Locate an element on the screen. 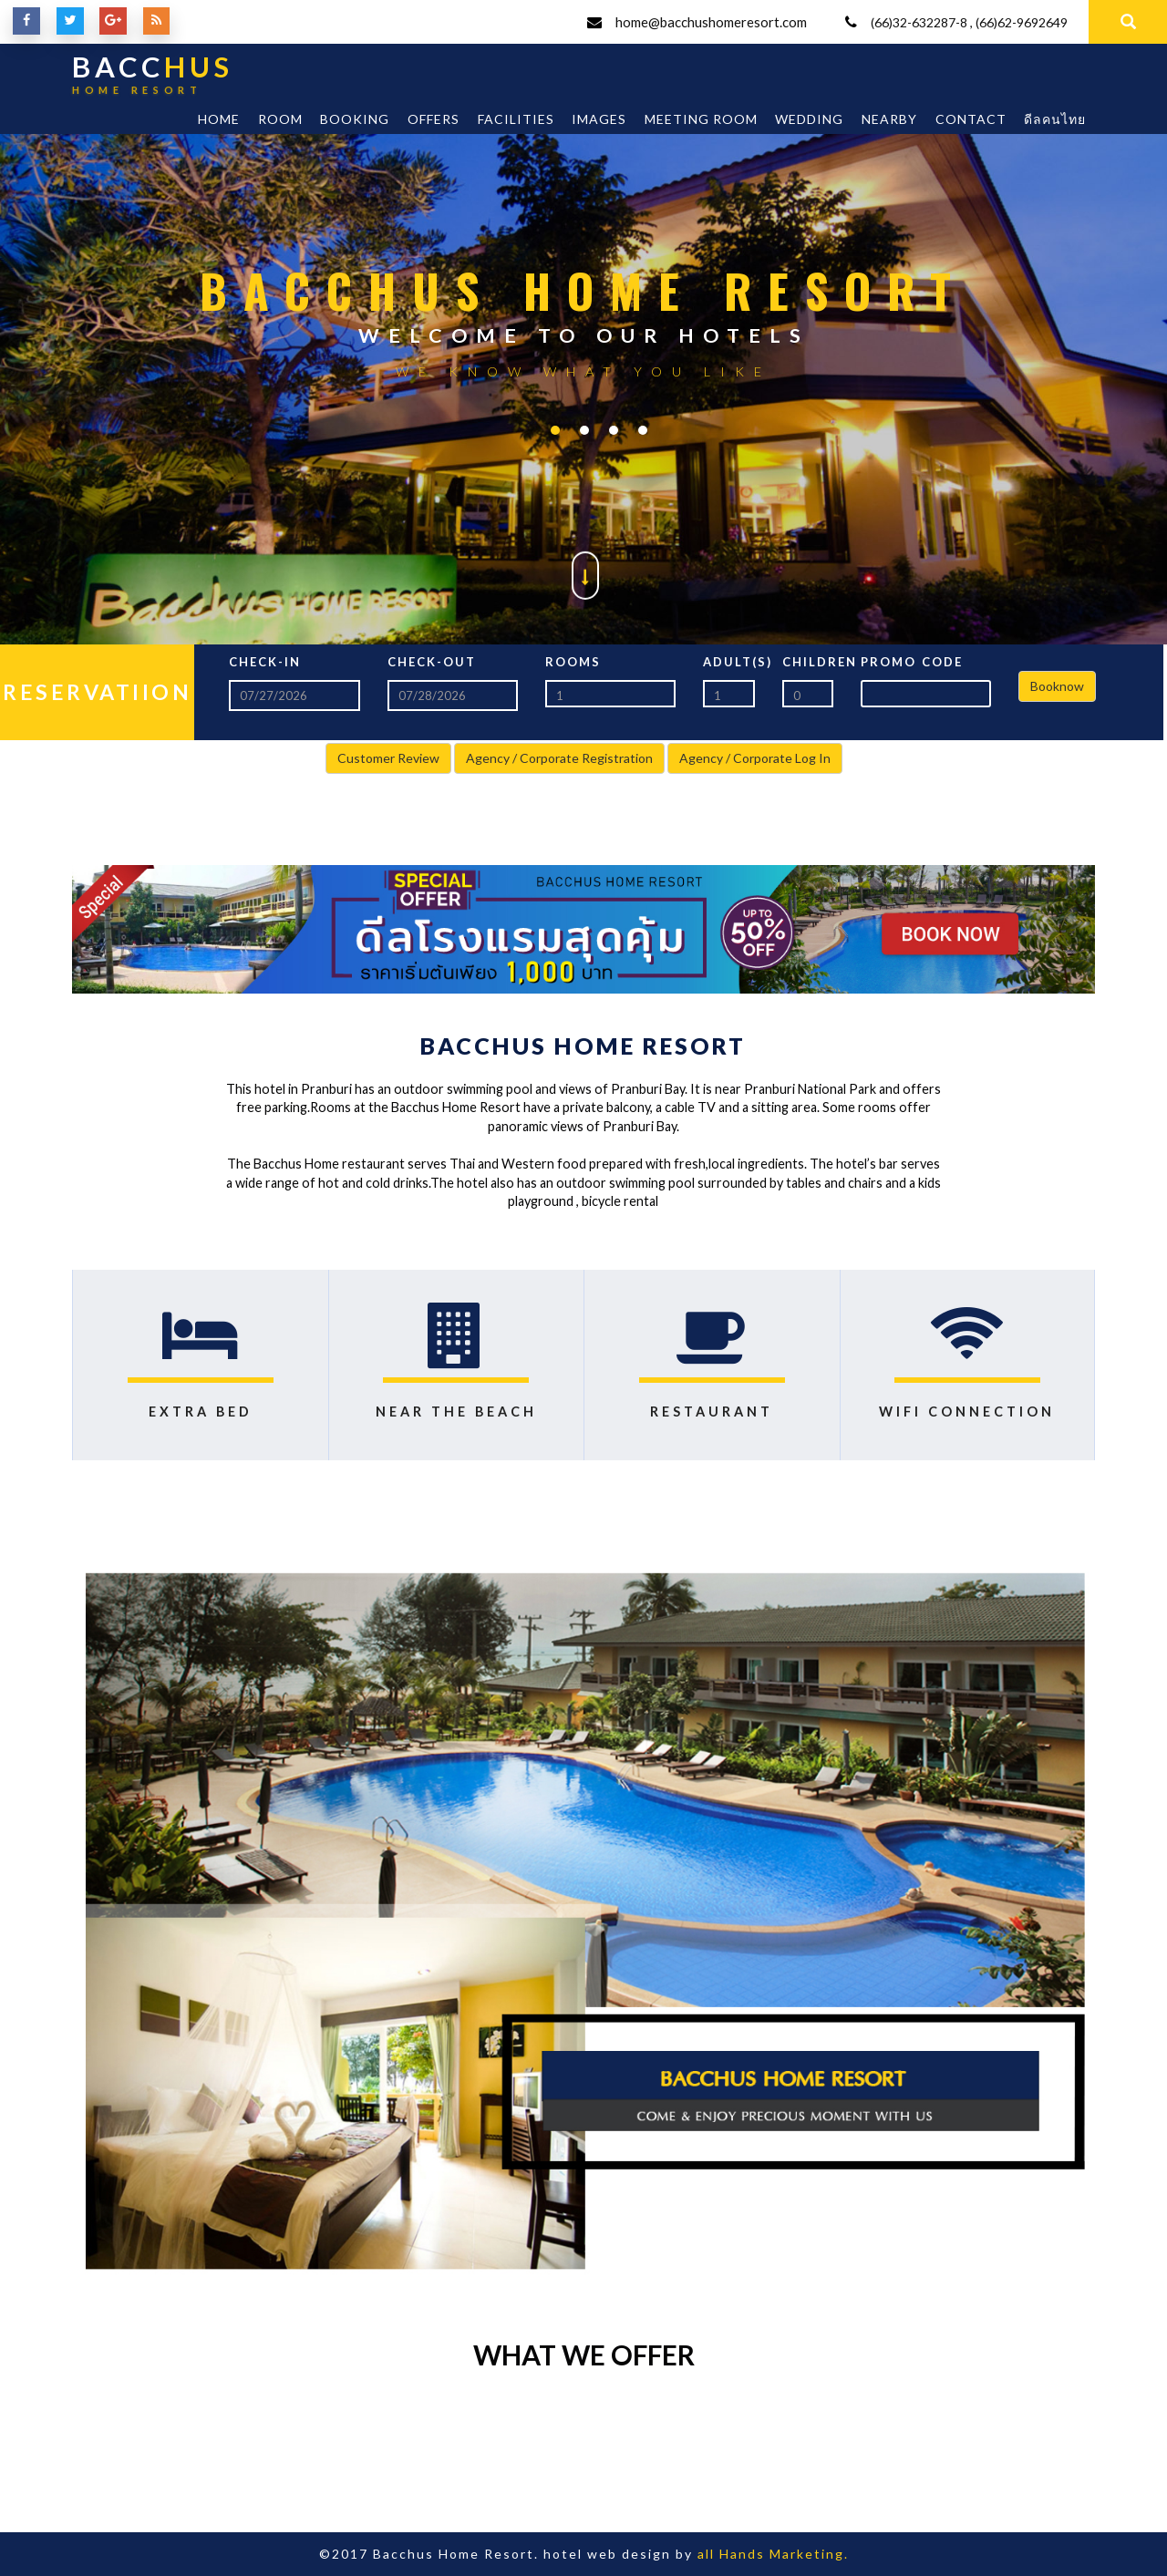 This screenshot has width=1167, height=2576. Offers is located at coordinates (434, 119).